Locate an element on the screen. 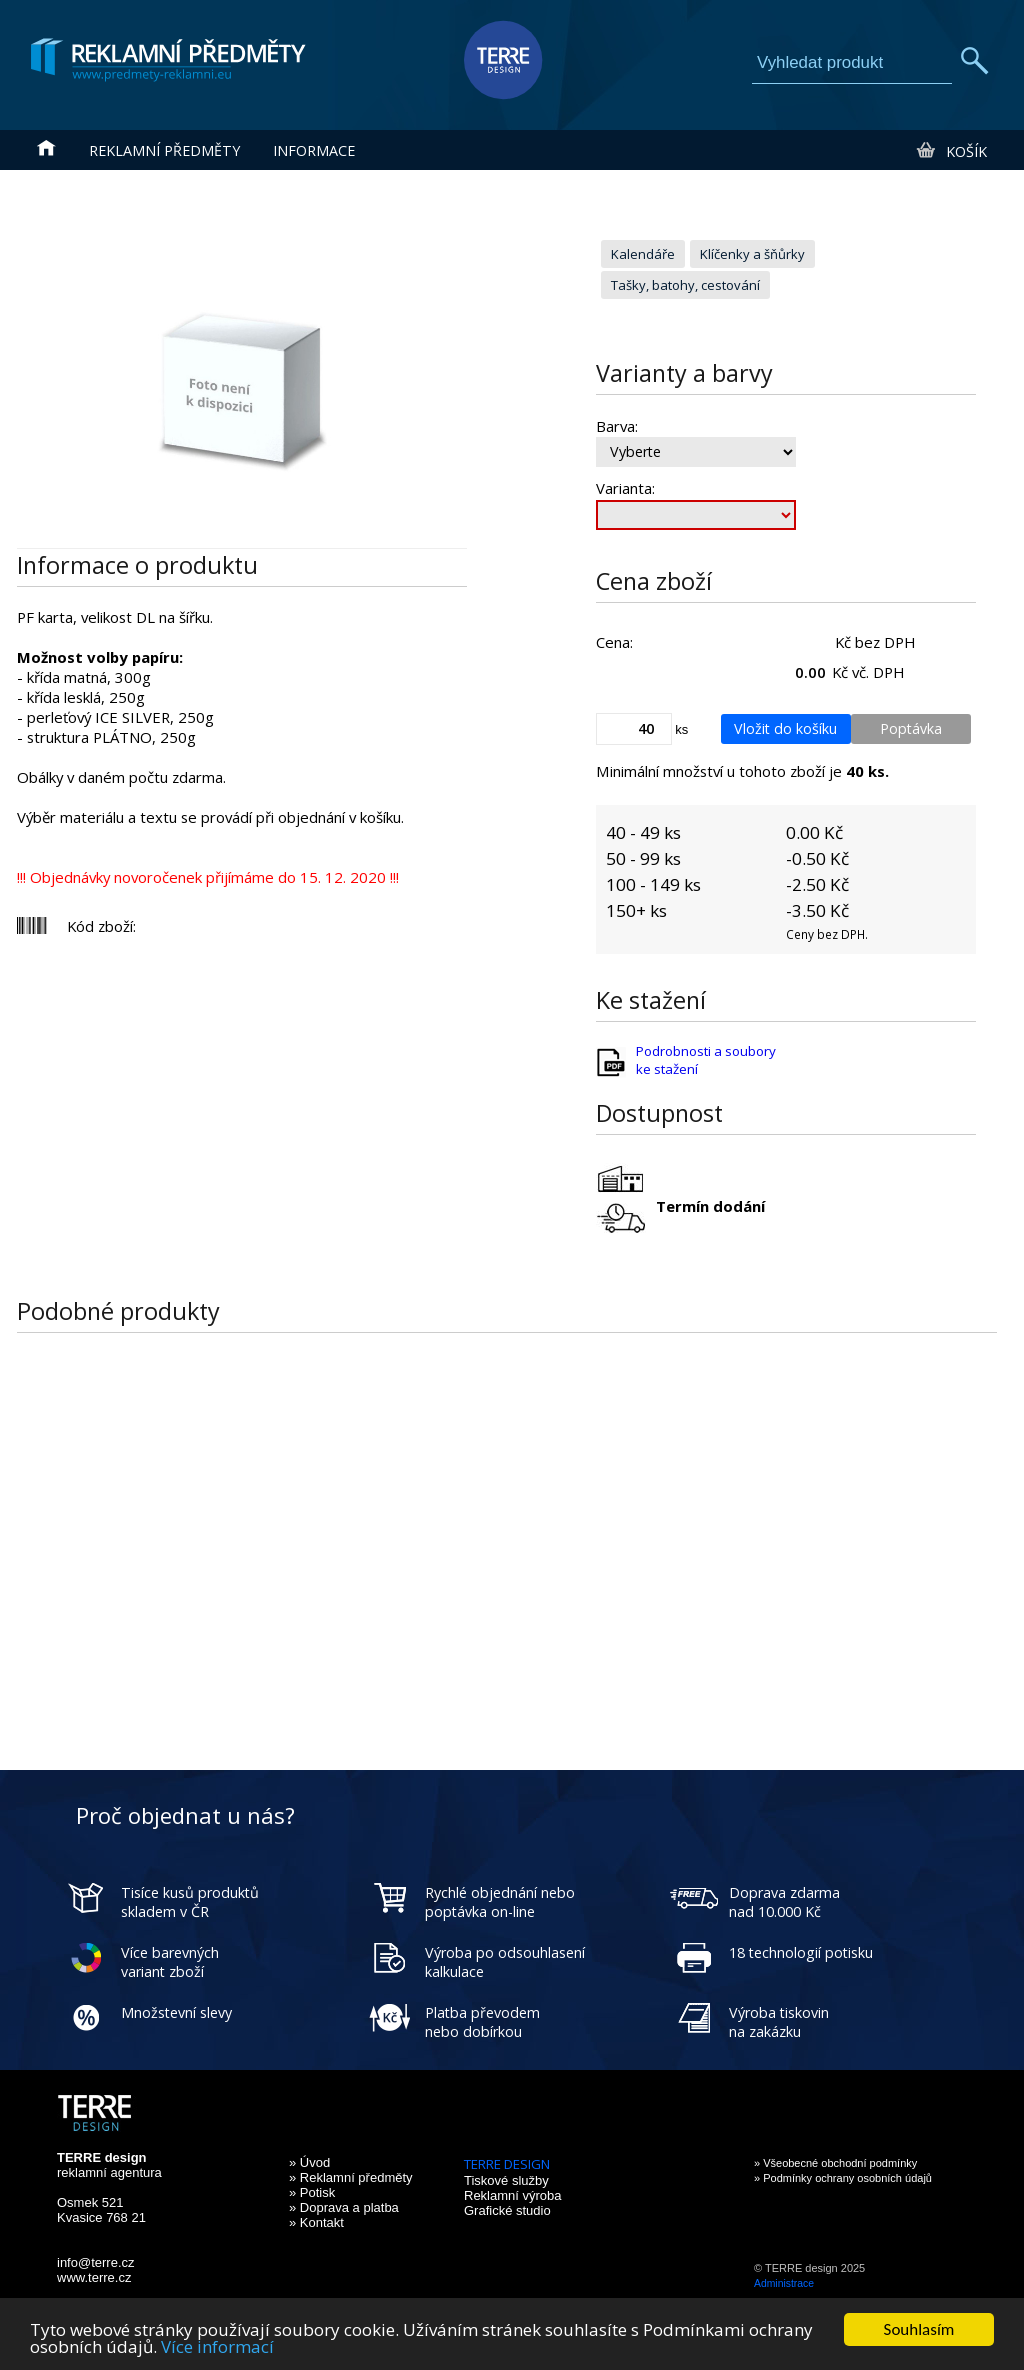  » Reklamní předměty is located at coordinates (351, 2177).